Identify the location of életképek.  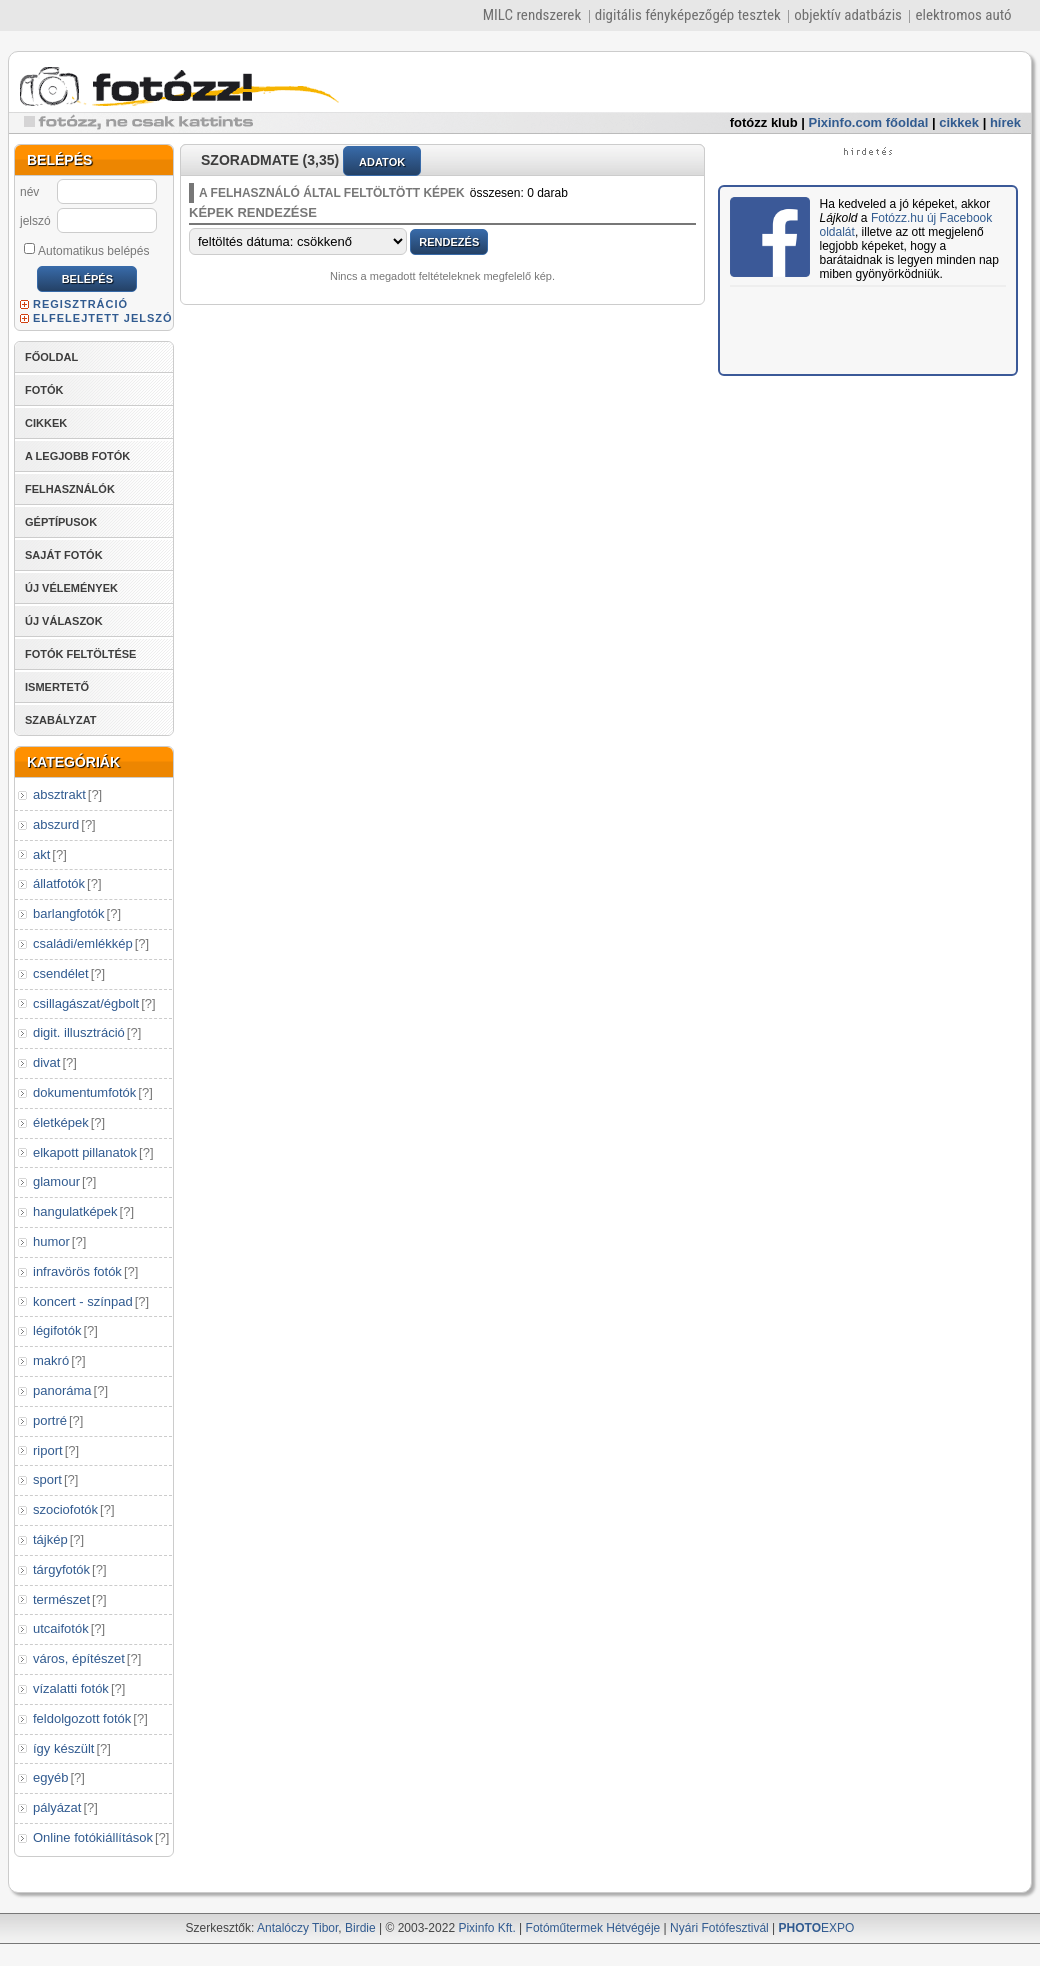
(61, 1122).